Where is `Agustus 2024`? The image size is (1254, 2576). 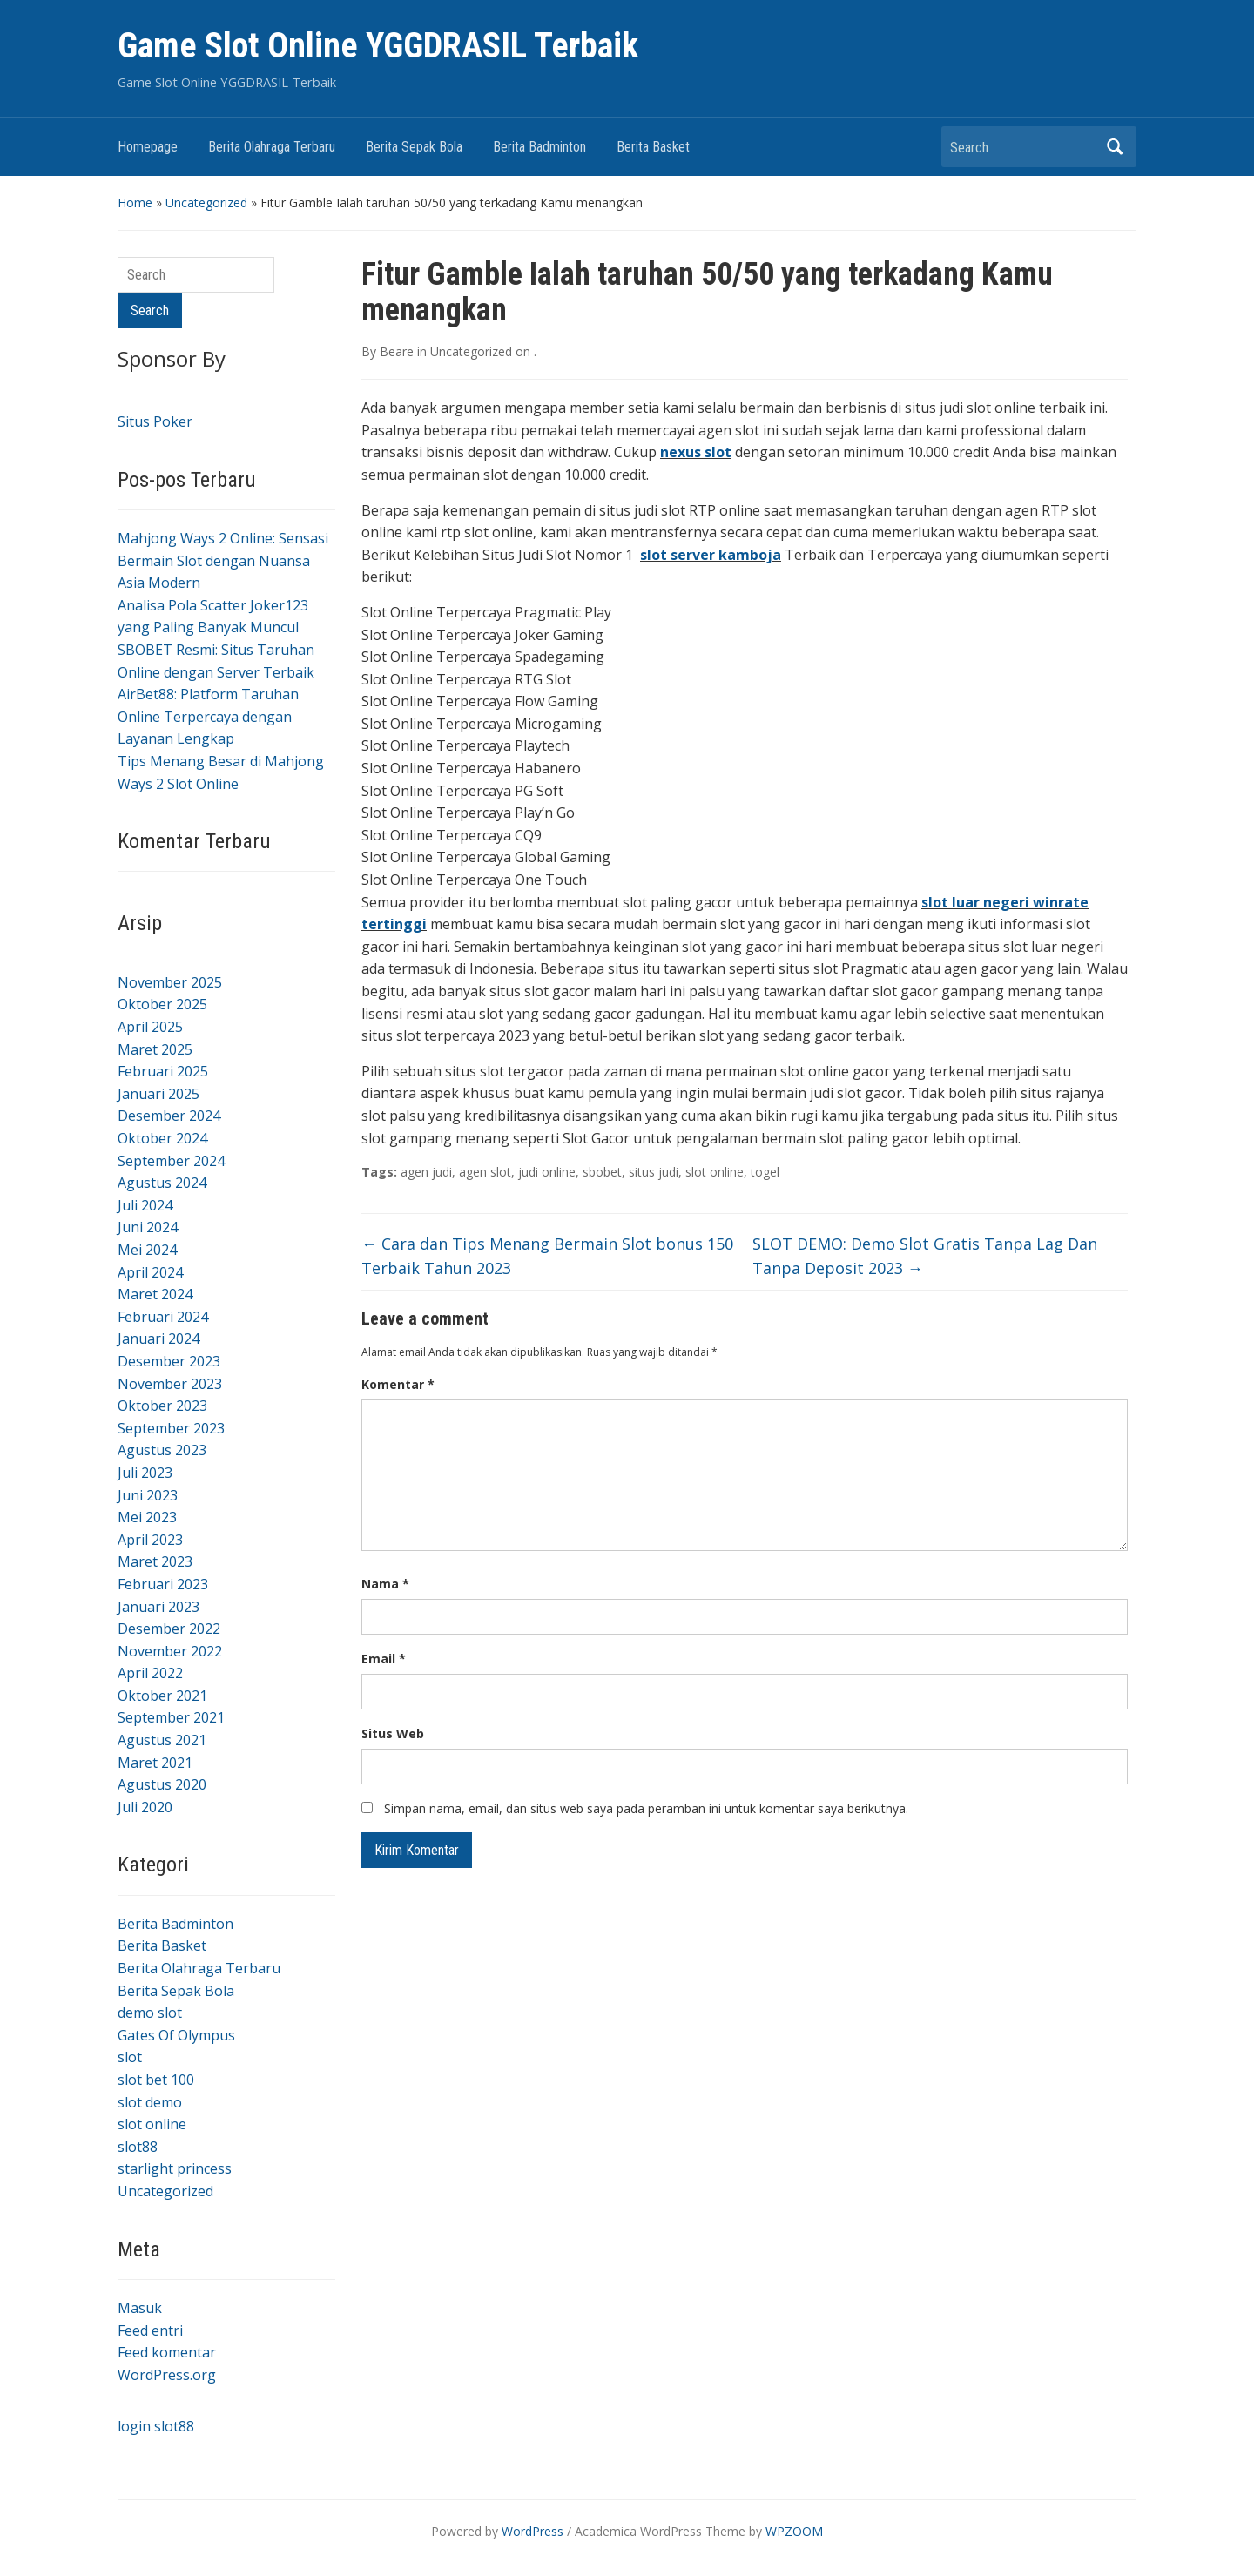
Agustus 2024 is located at coordinates (162, 1182).